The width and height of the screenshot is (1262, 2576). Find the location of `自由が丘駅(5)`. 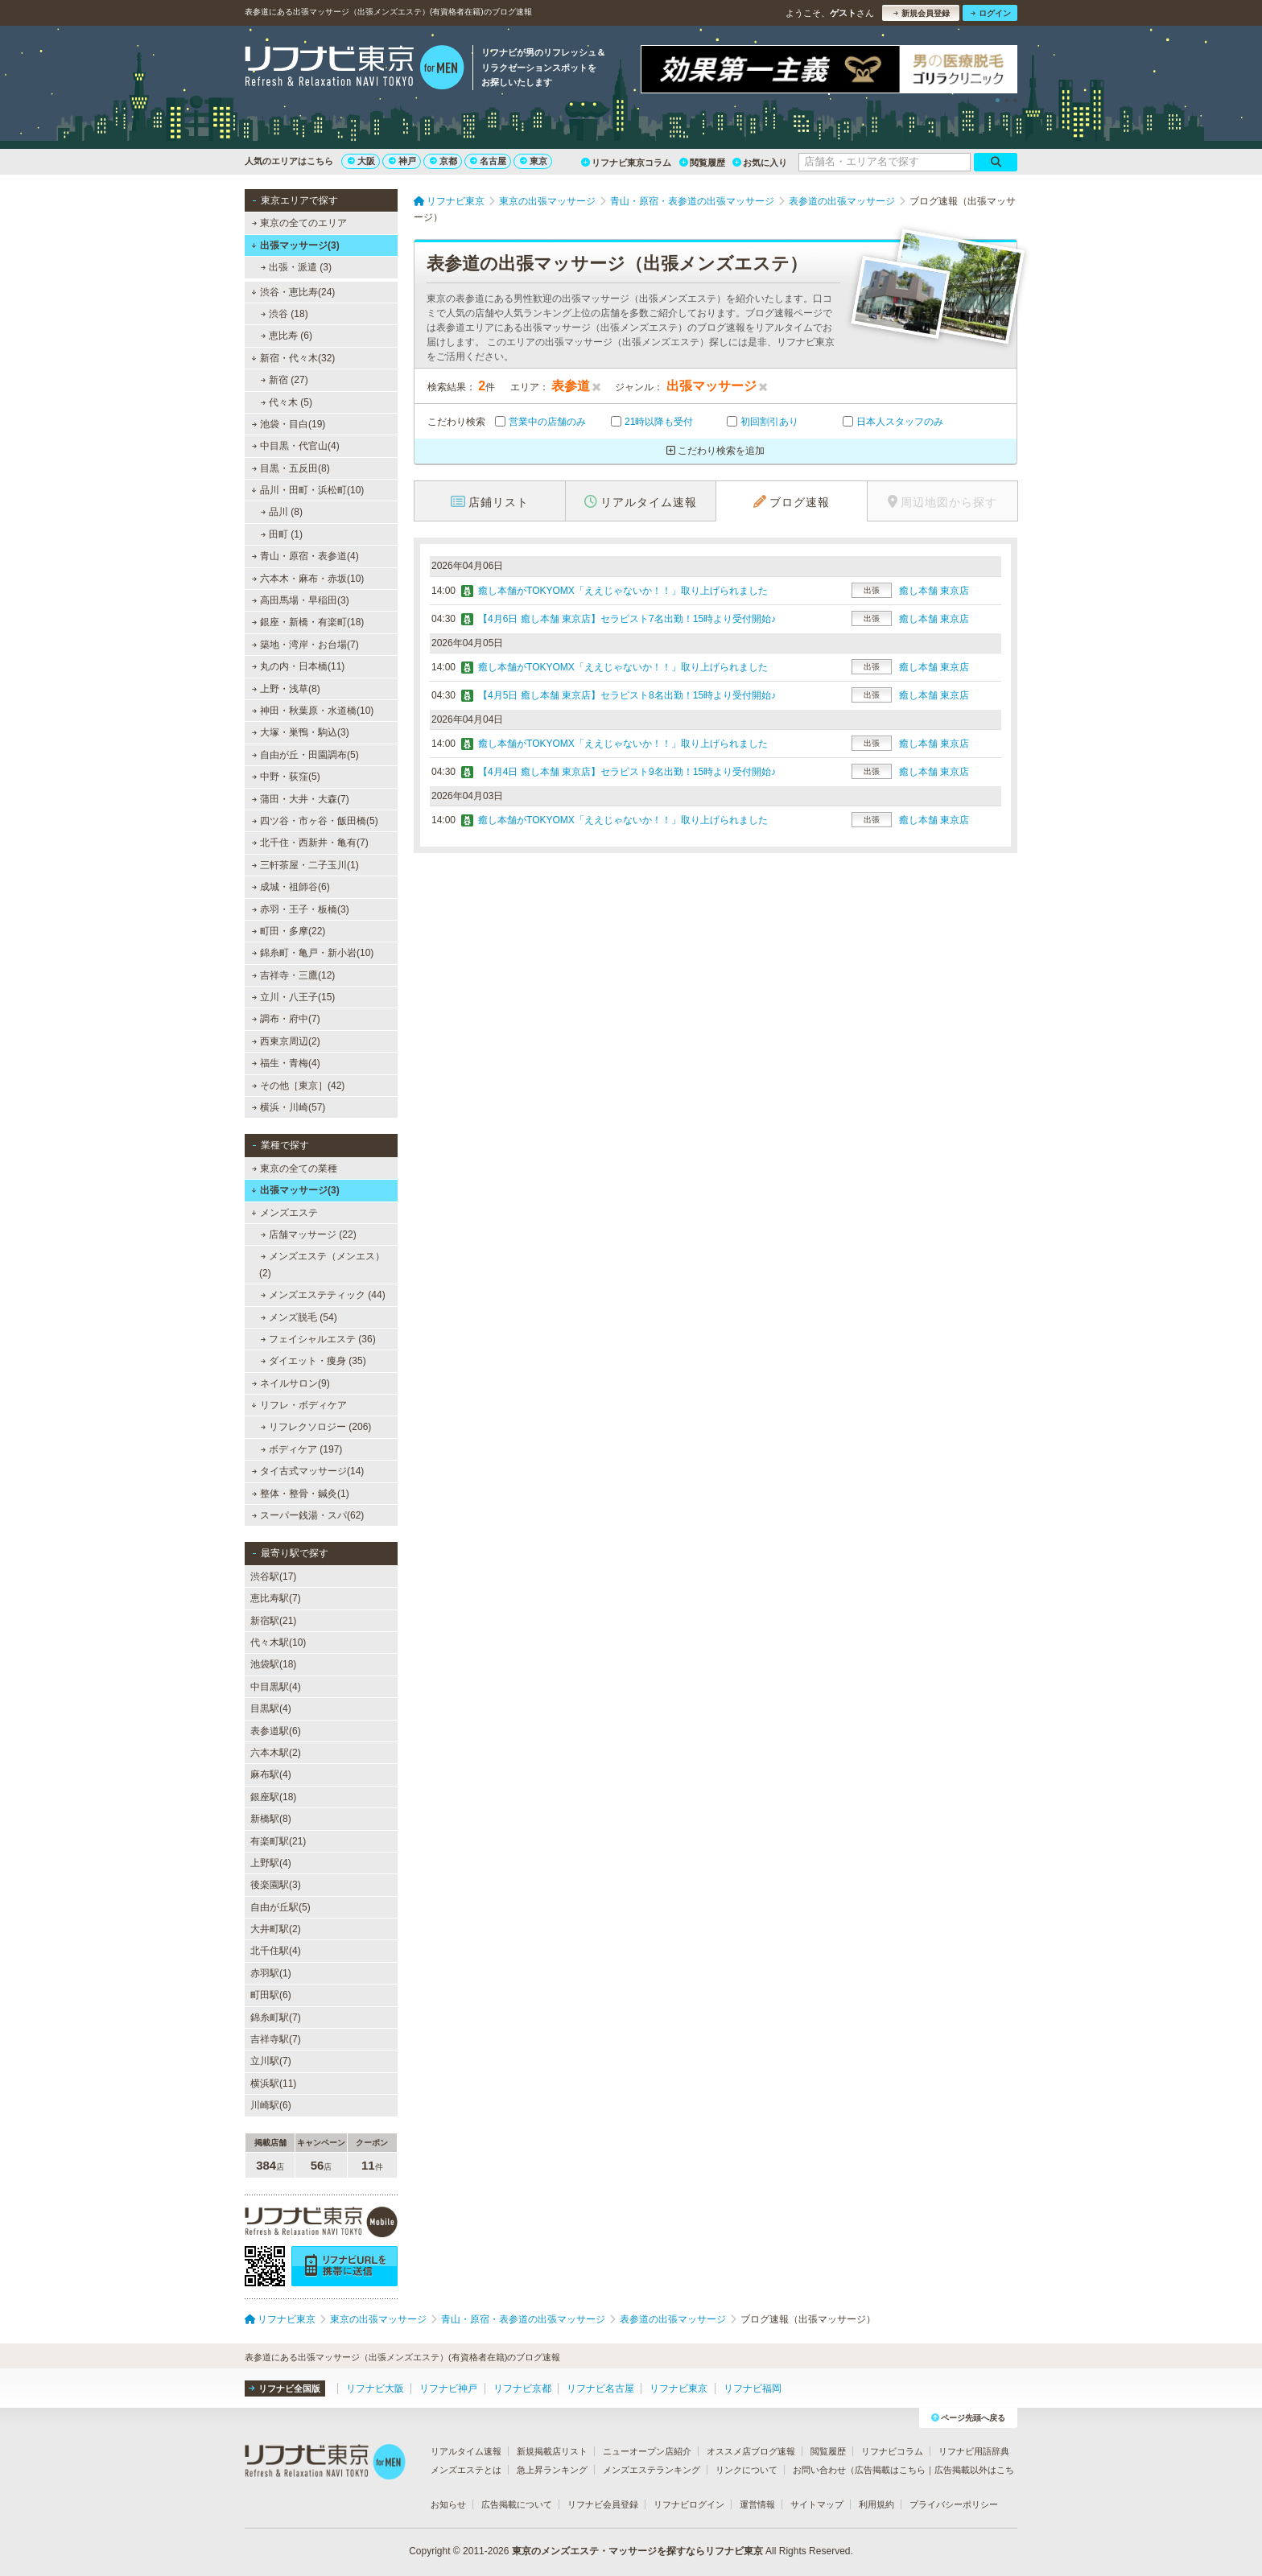

自由が丘駅(5) is located at coordinates (280, 1907).